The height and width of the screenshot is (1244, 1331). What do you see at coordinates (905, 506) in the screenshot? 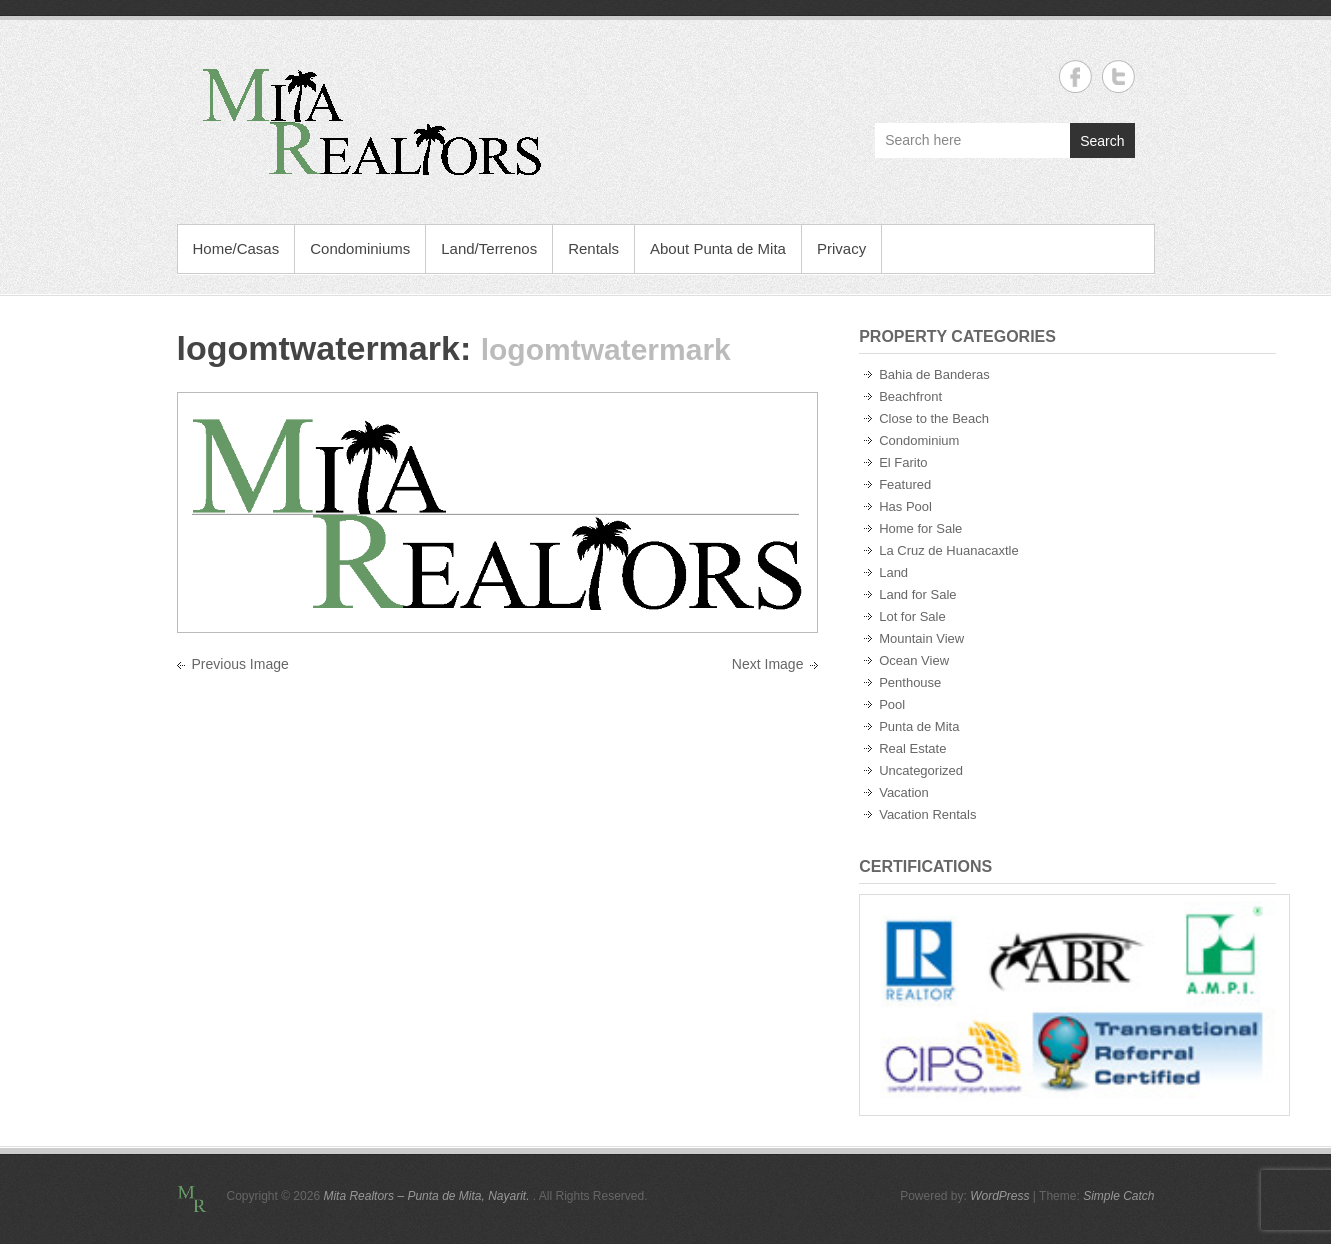
I see `Has Pool` at bounding box center [905, 506].